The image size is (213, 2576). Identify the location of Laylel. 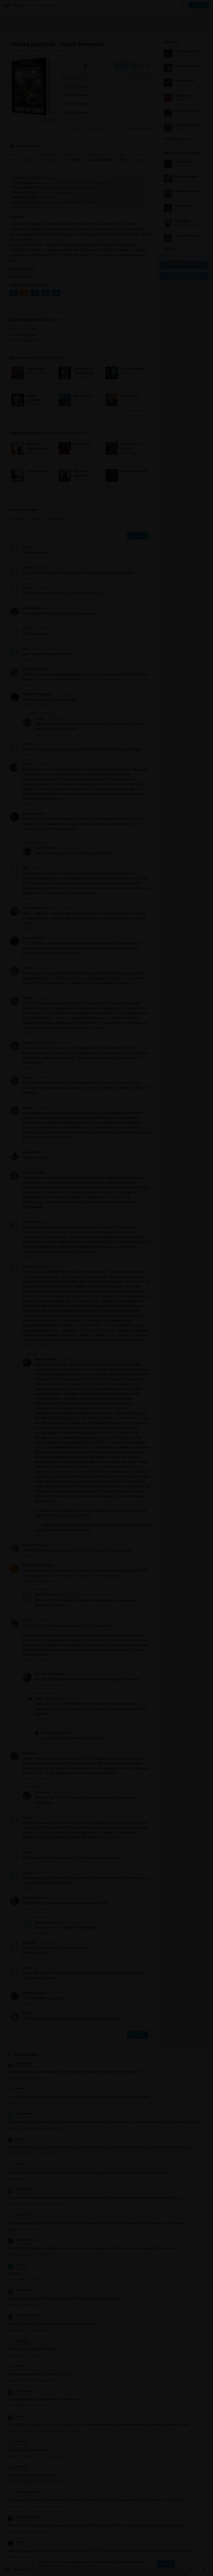
(26, 1620).